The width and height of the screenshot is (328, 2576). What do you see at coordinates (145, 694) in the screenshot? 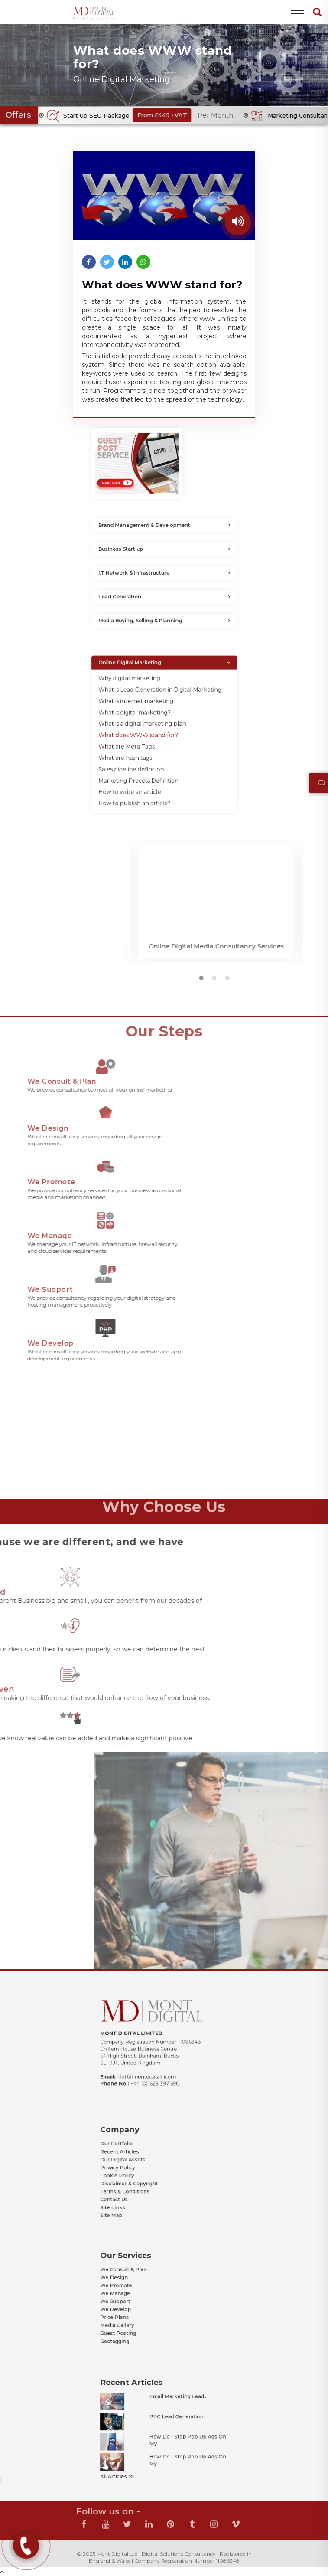
I see `Online Digital Marketing` at bounding box center [145, 694].